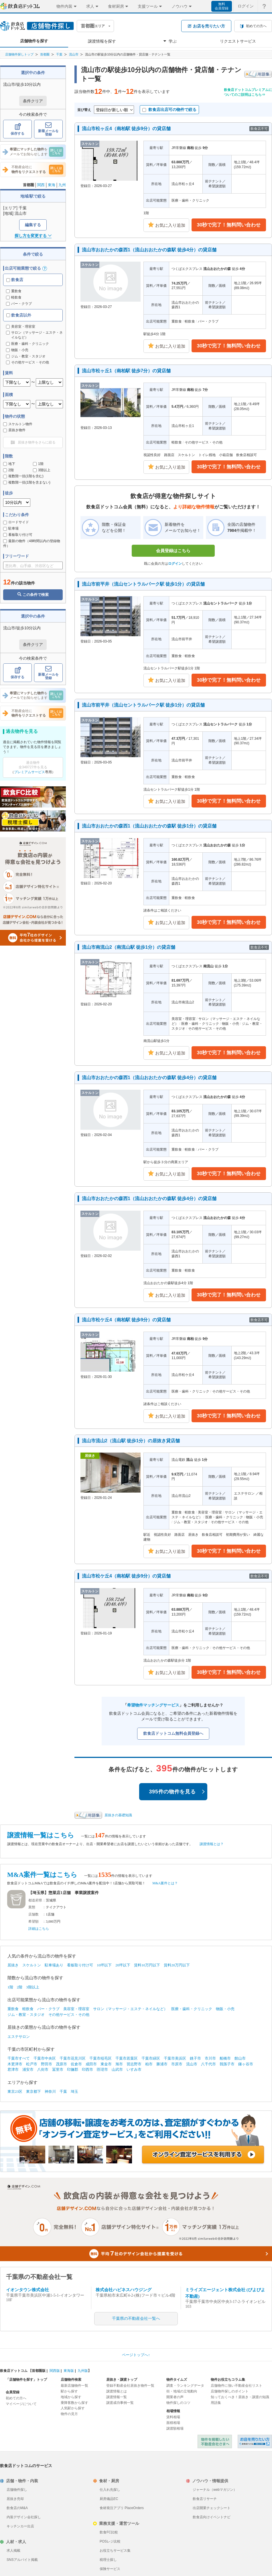 Image resolution: width=272 pixels, height=2576 pixels. I want to click on POSレジ比較, so click(110, 2541).